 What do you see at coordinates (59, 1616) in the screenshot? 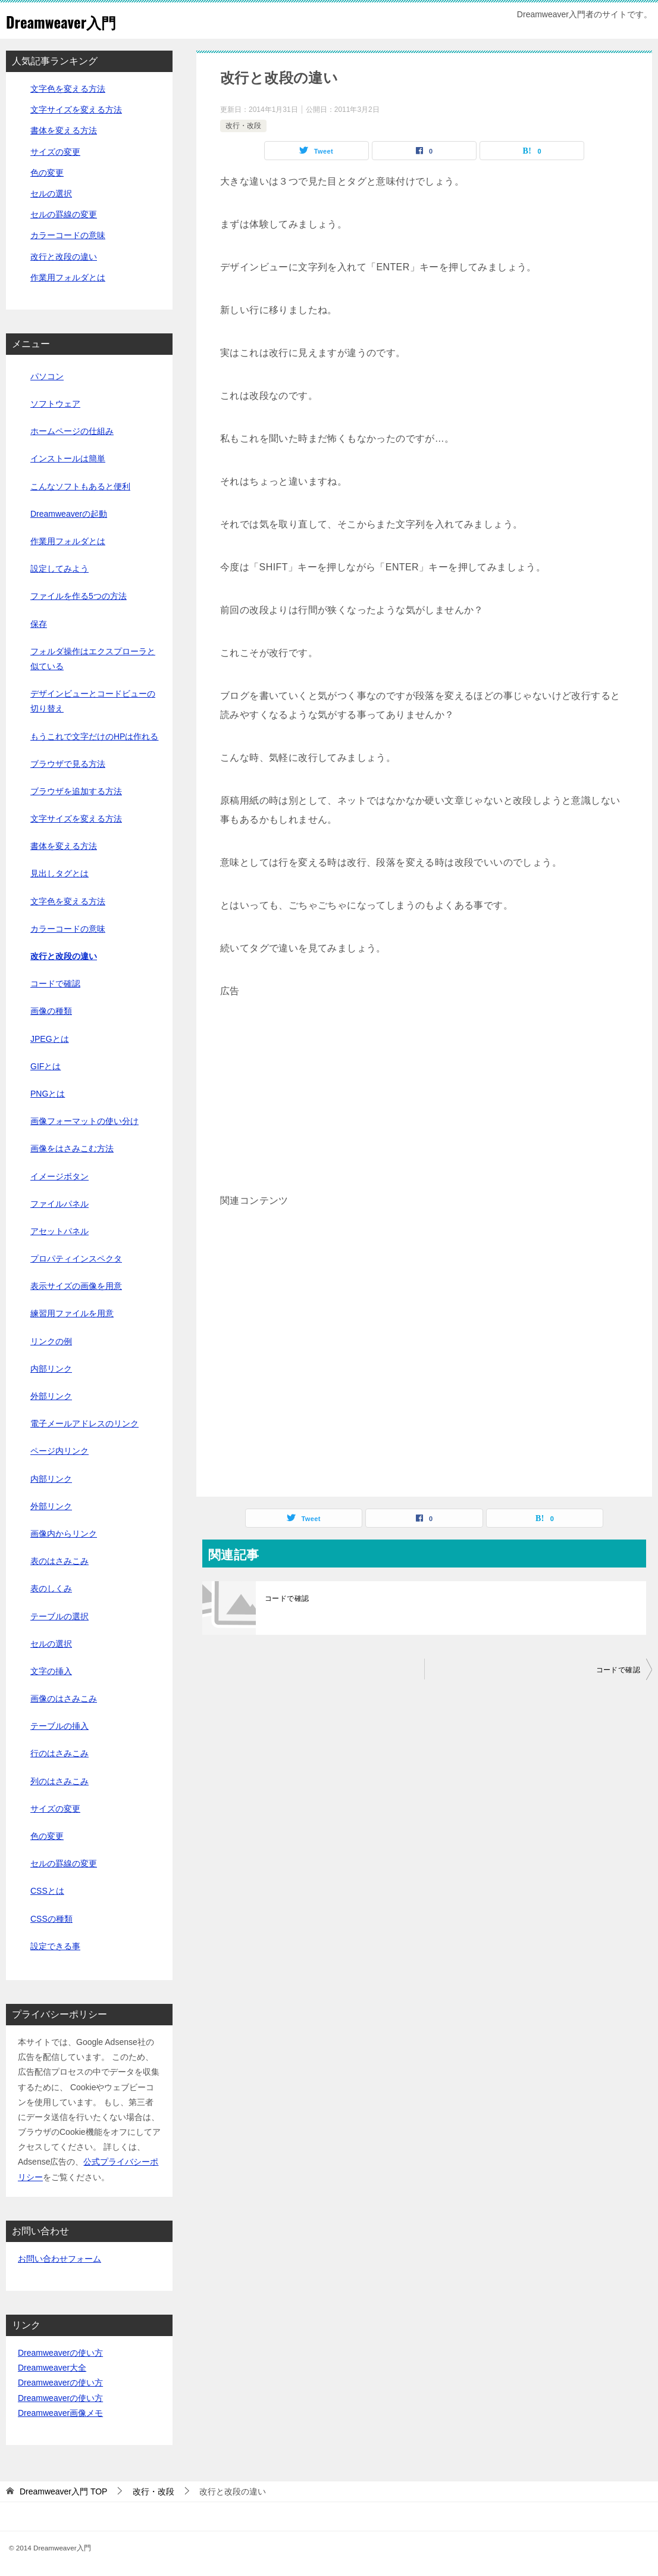
I see `テーブルの選択` at bounding box center [59, 1616].